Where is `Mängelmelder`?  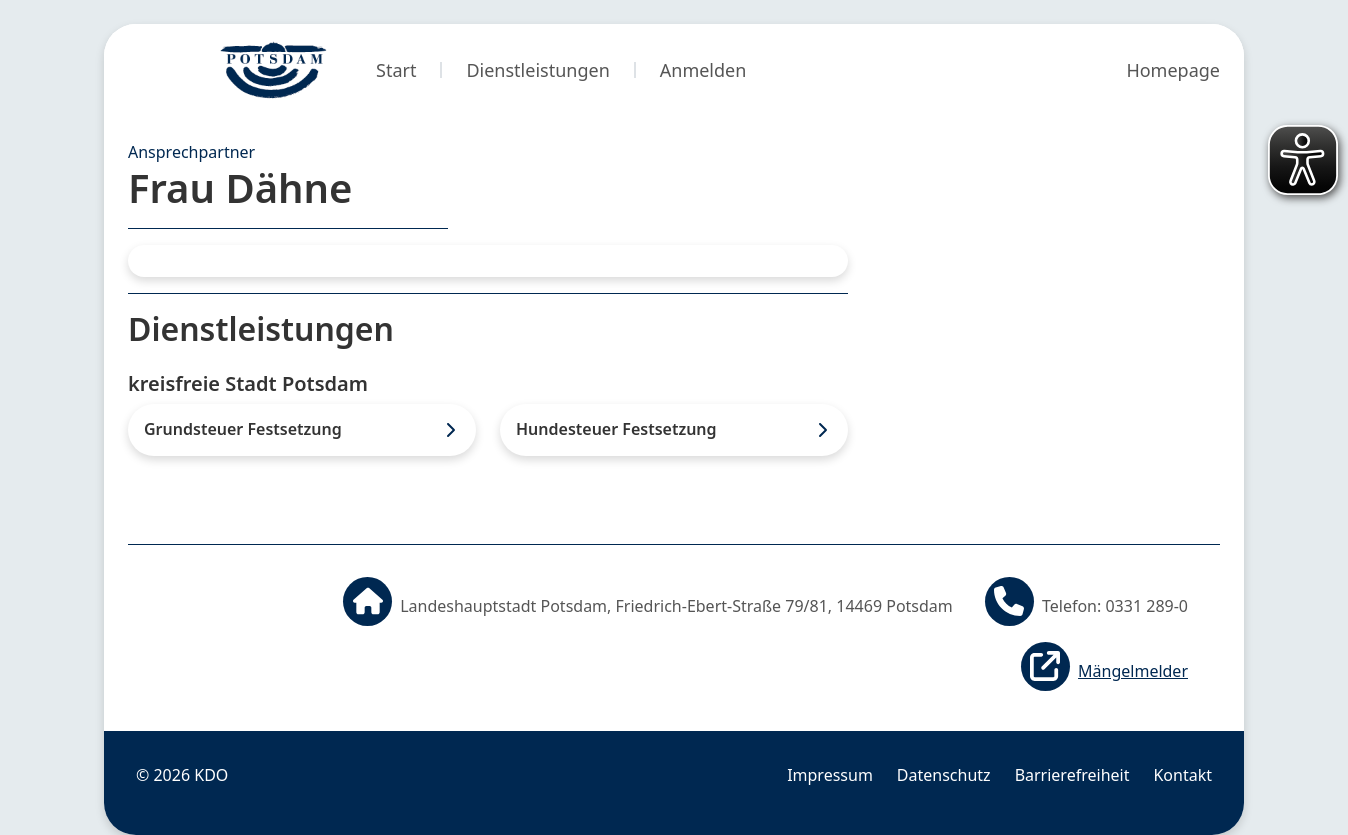 Mängelmelder is located at coordinates (1133, 671).